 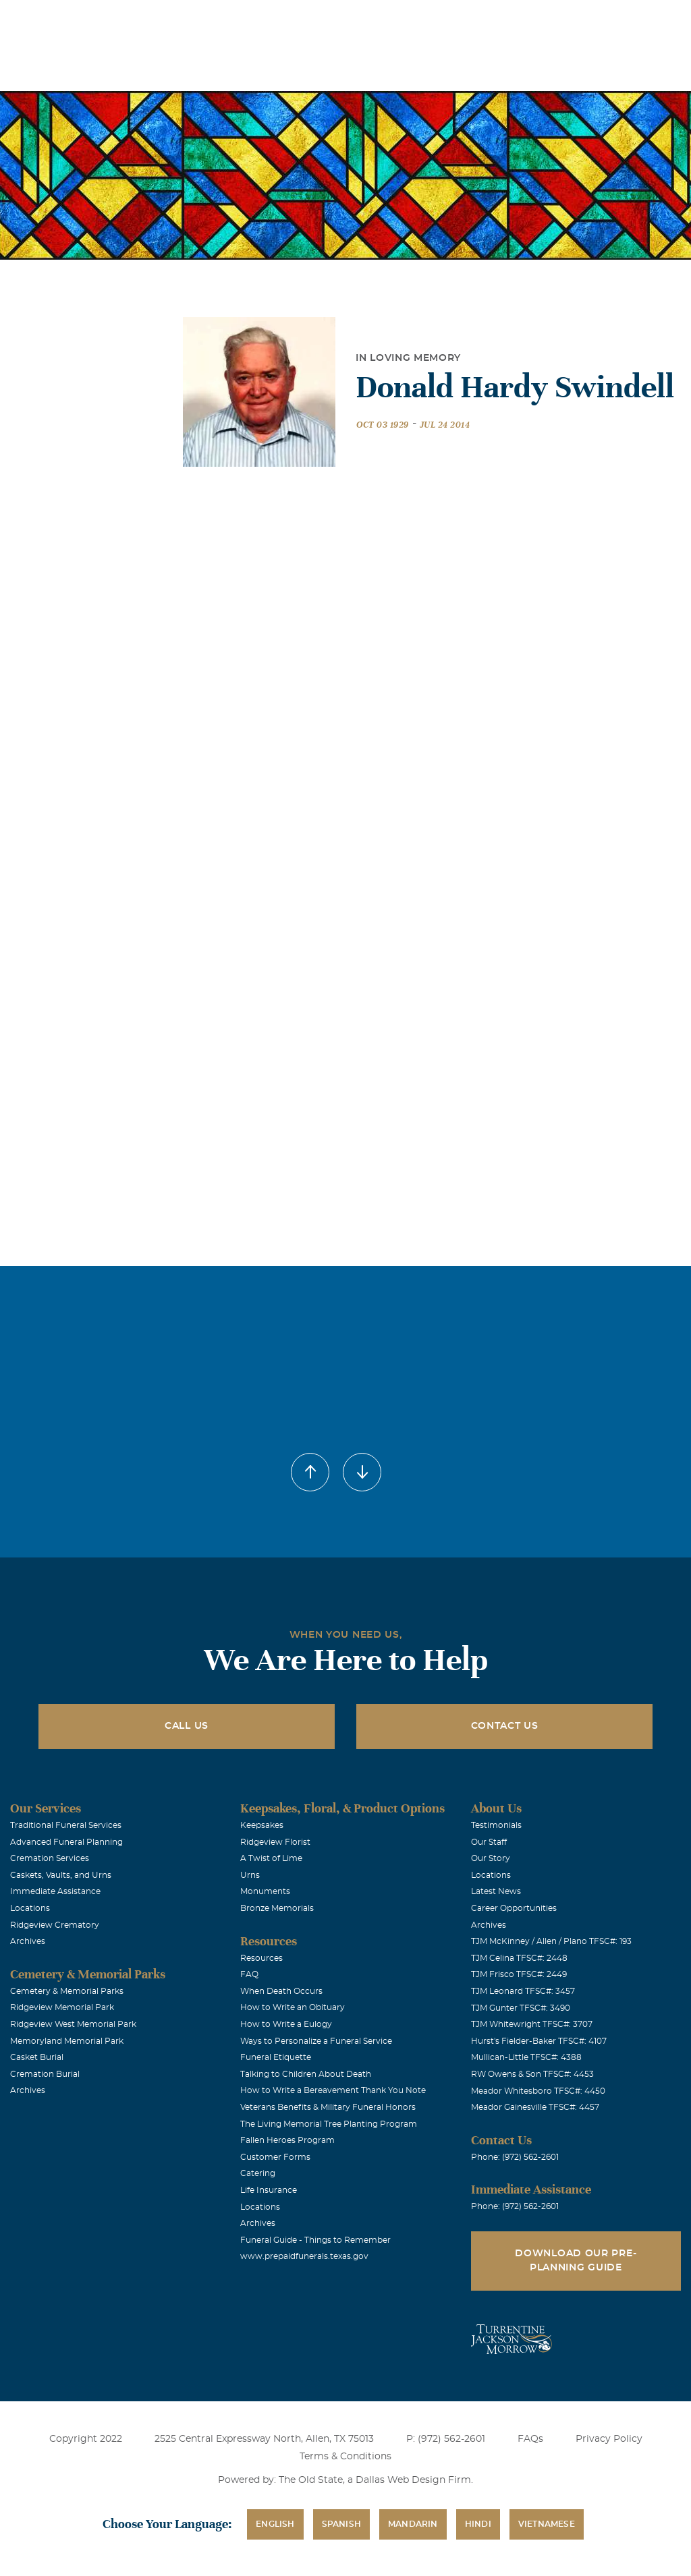 I want to click on Ridgeview Crematory, so click(x=54, y=1925).